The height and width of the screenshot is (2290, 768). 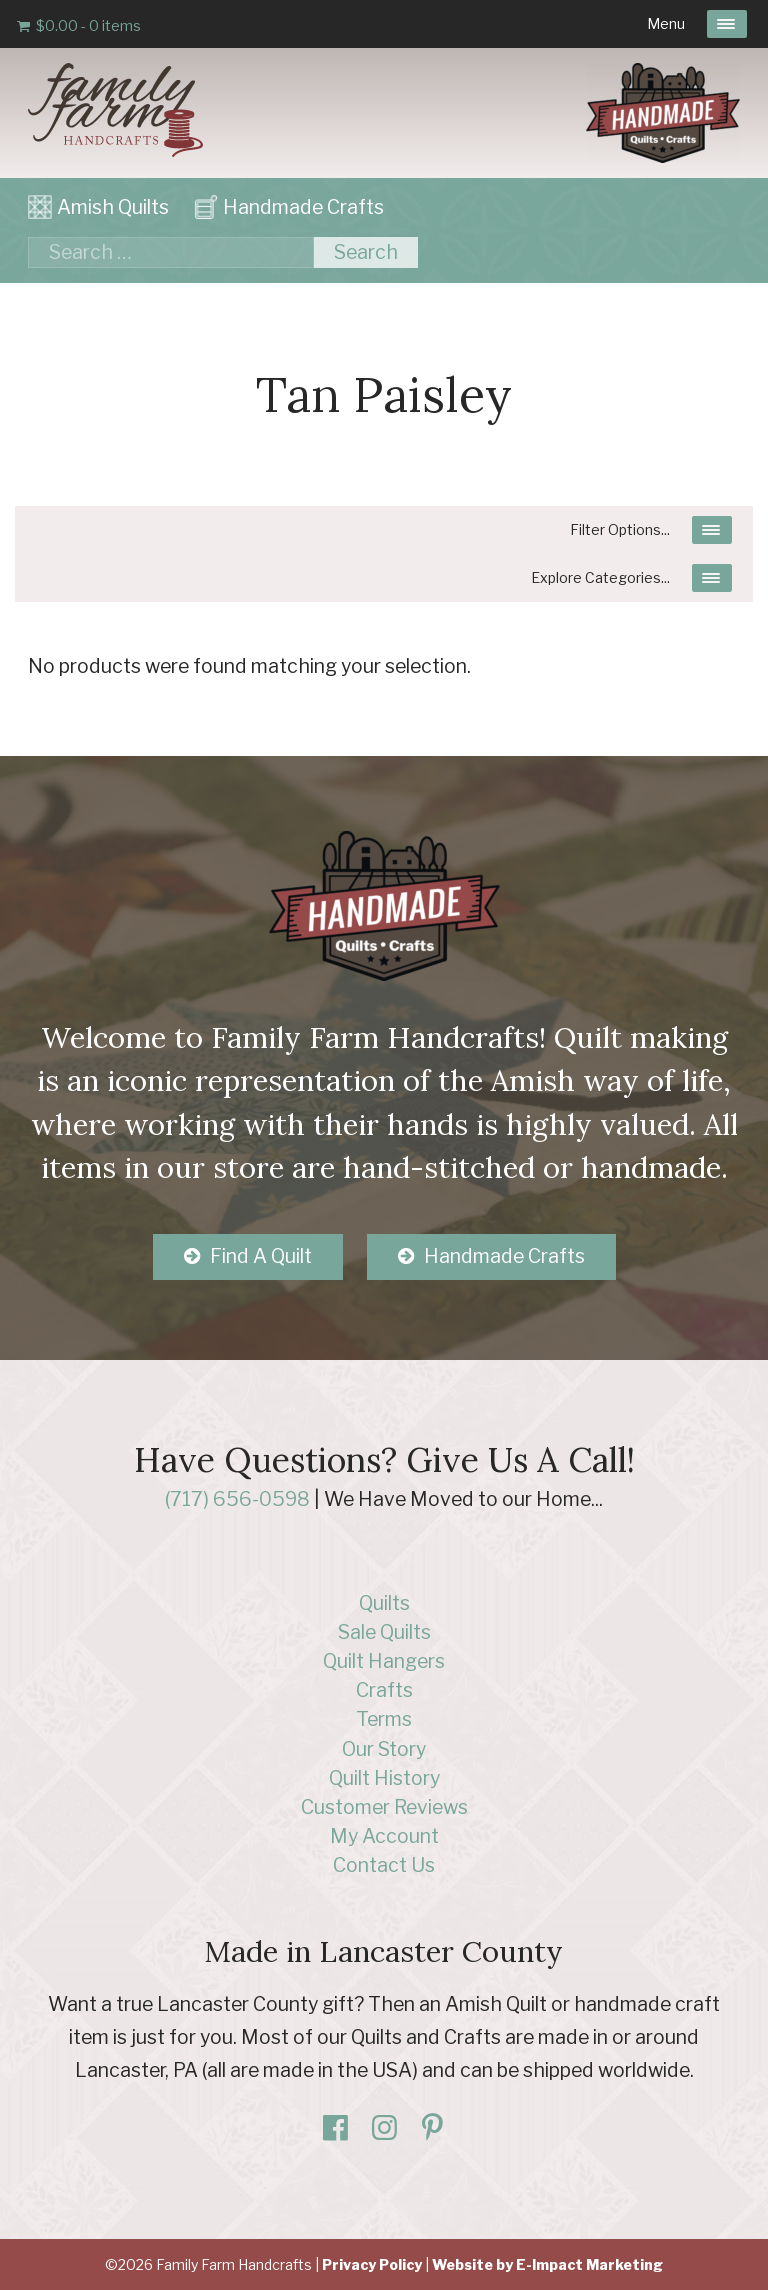 I want to click on Crafts, so click(x=384, y=1690).